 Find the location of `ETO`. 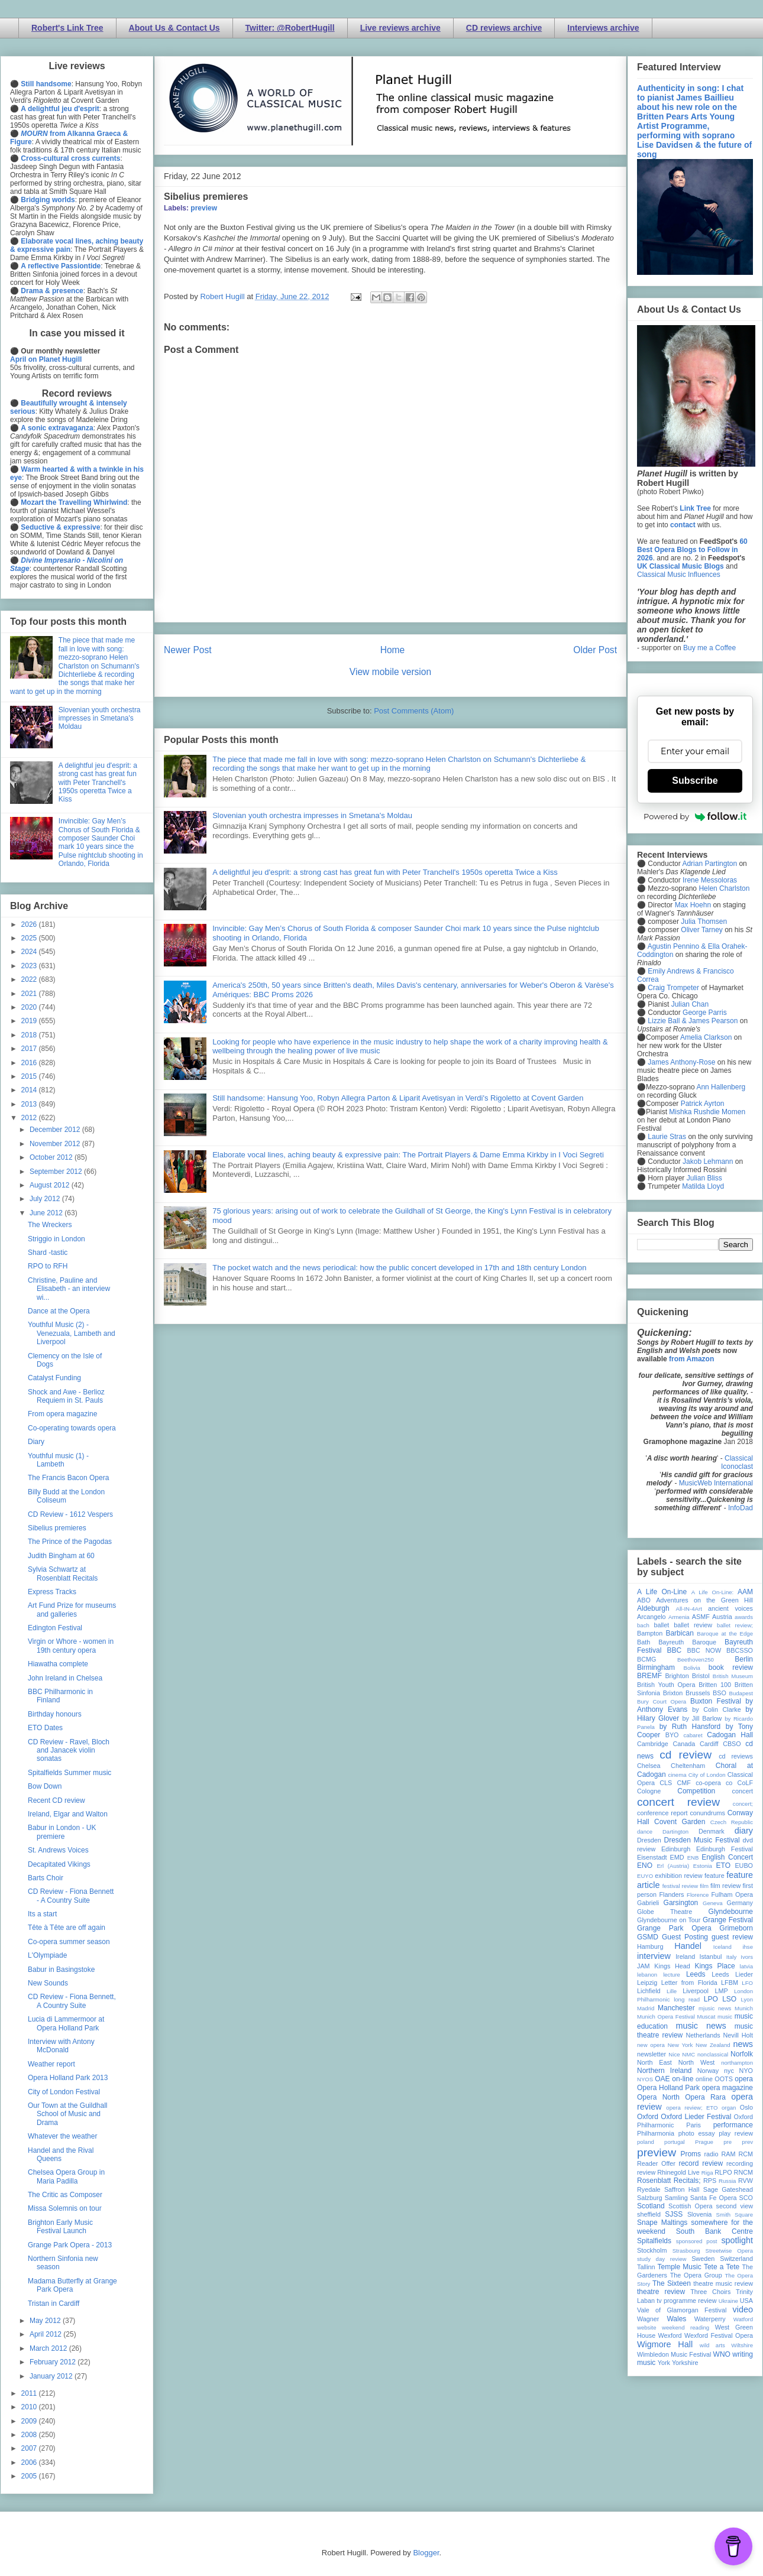

ETO is located at coordinates (723, 1865).